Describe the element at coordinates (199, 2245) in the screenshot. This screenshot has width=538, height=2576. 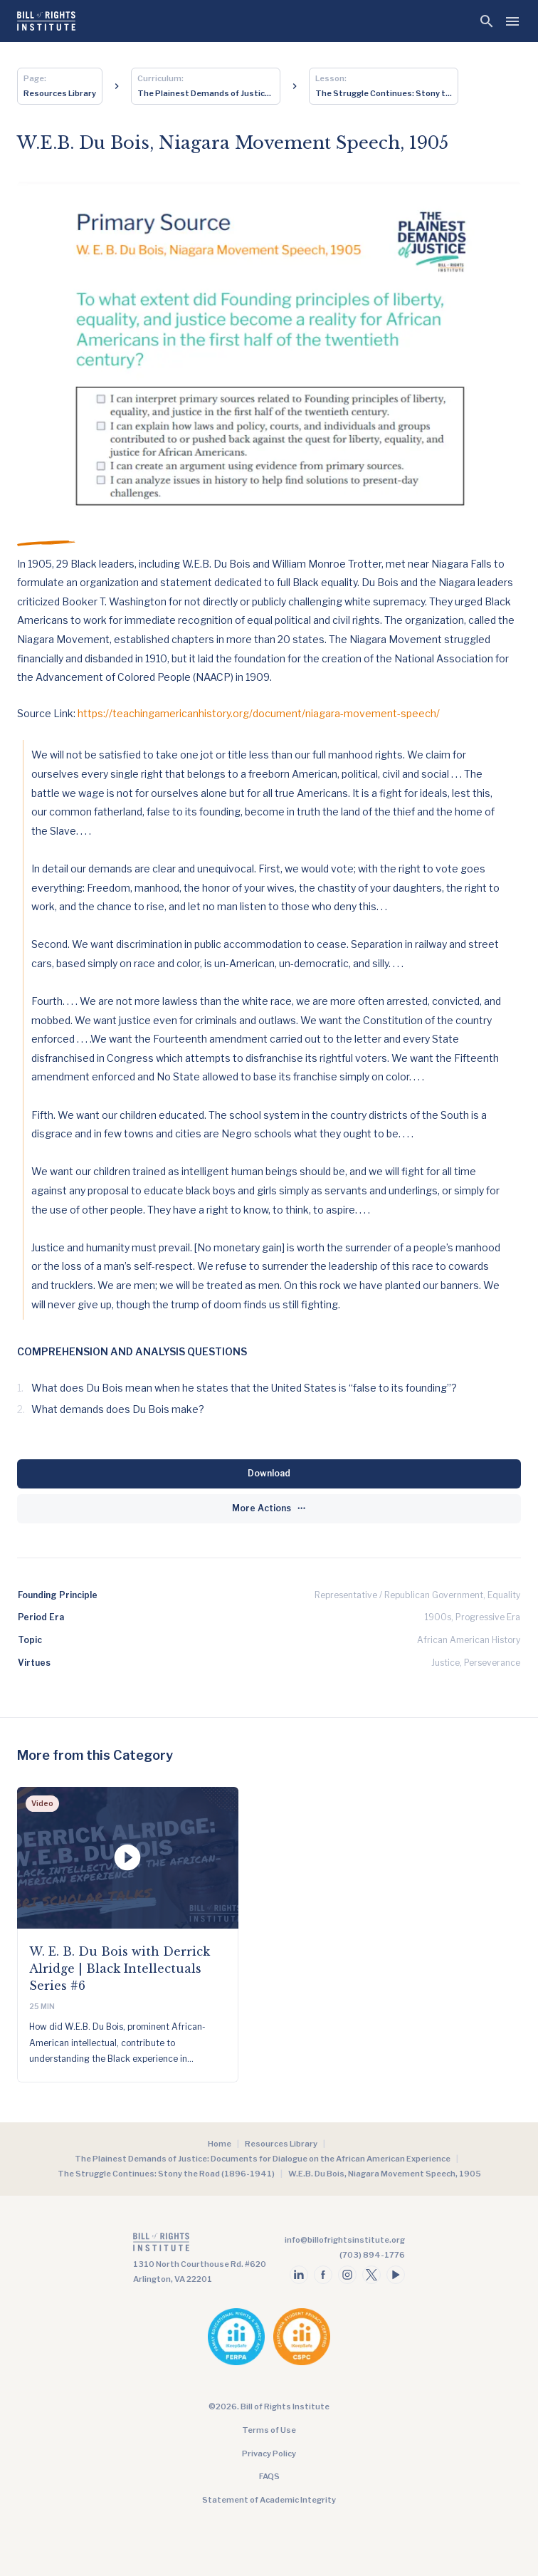
I see `[Go to the homepage]` at that location.